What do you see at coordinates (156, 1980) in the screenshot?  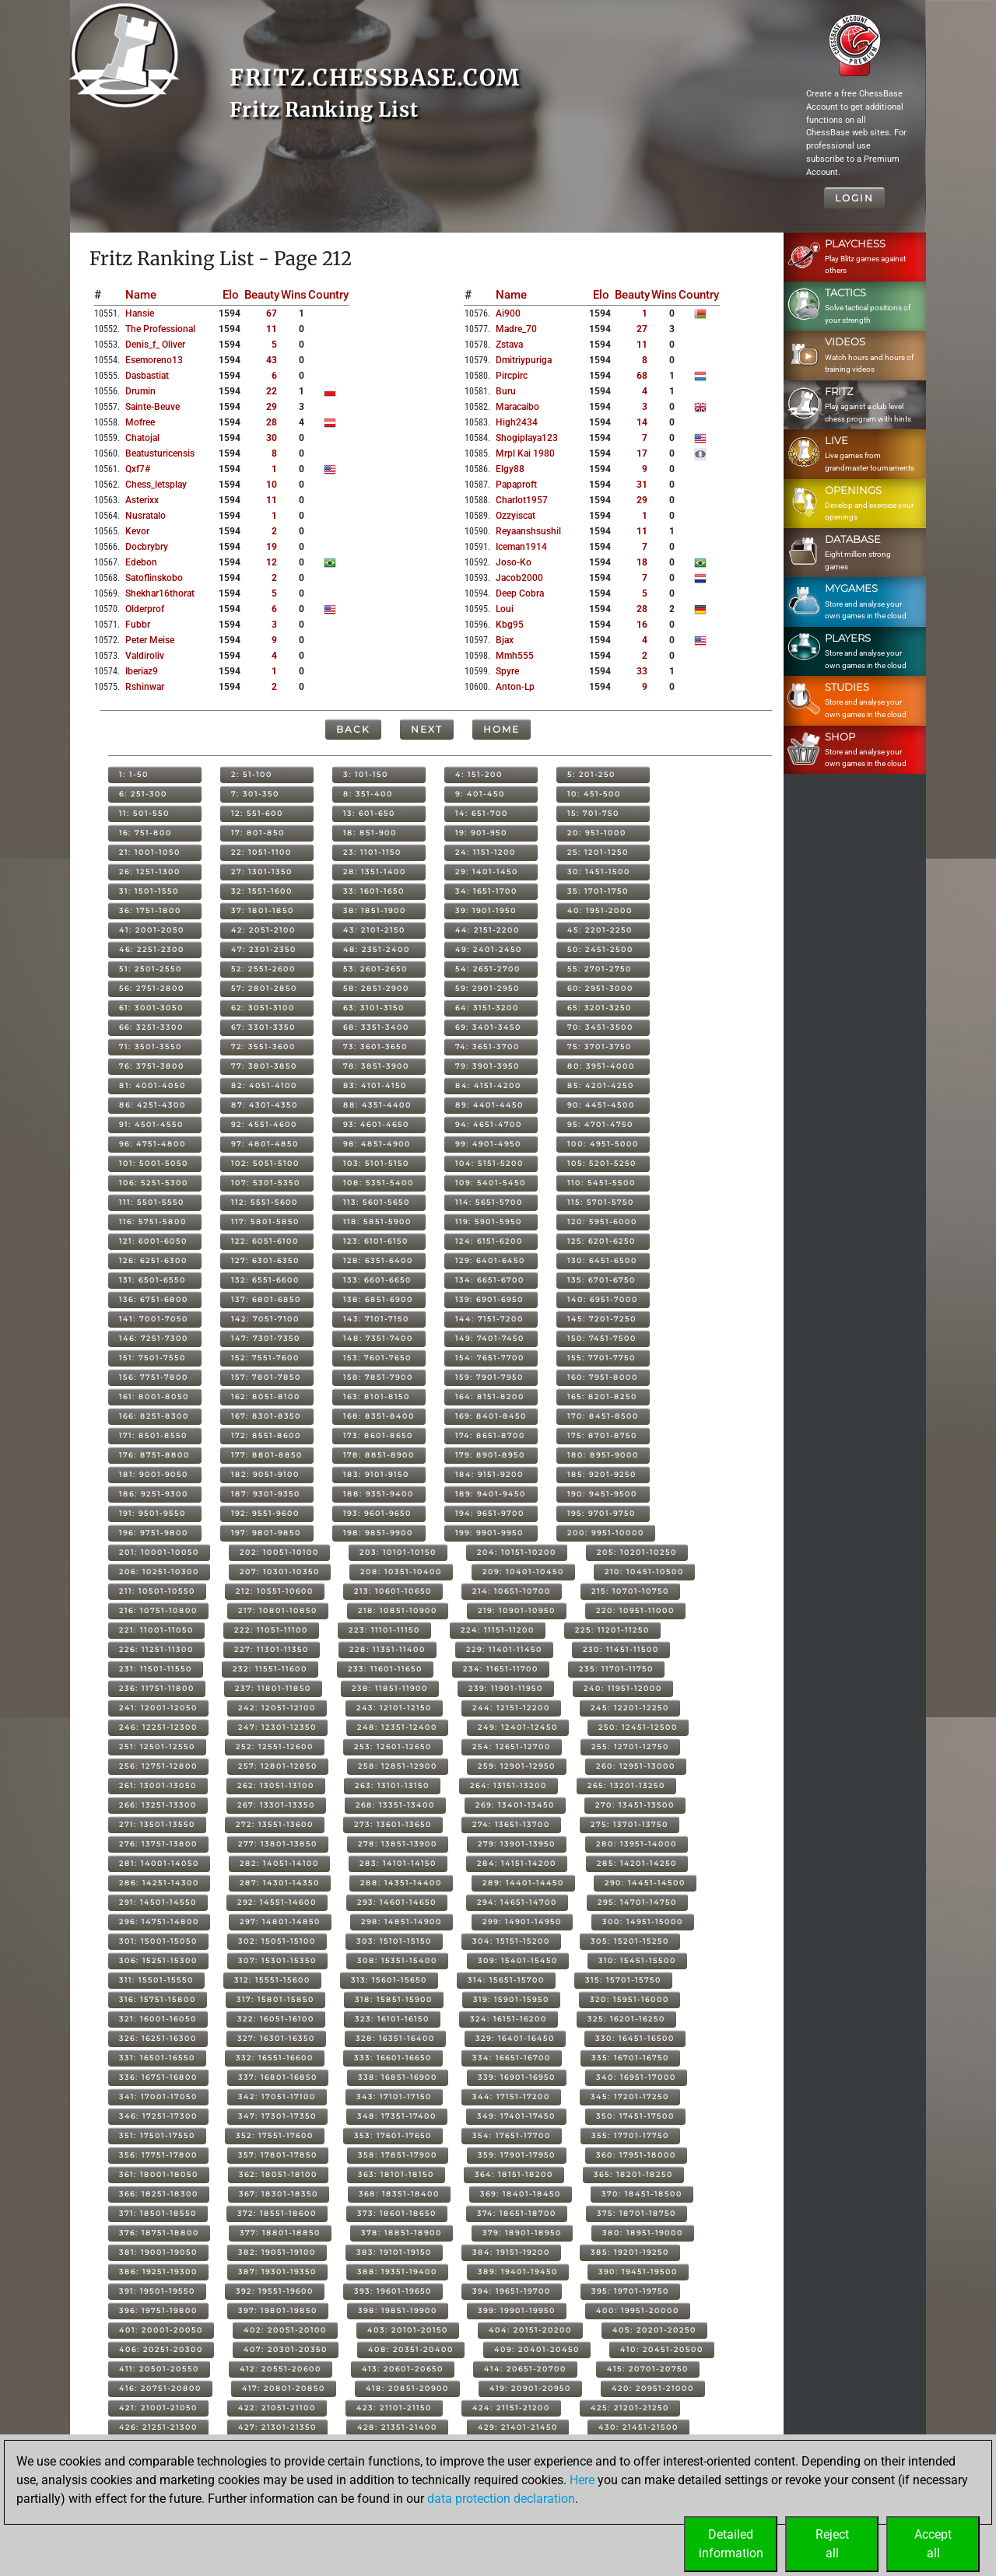 I see `311: 15501-15550` at bounding box center [156, 1980].